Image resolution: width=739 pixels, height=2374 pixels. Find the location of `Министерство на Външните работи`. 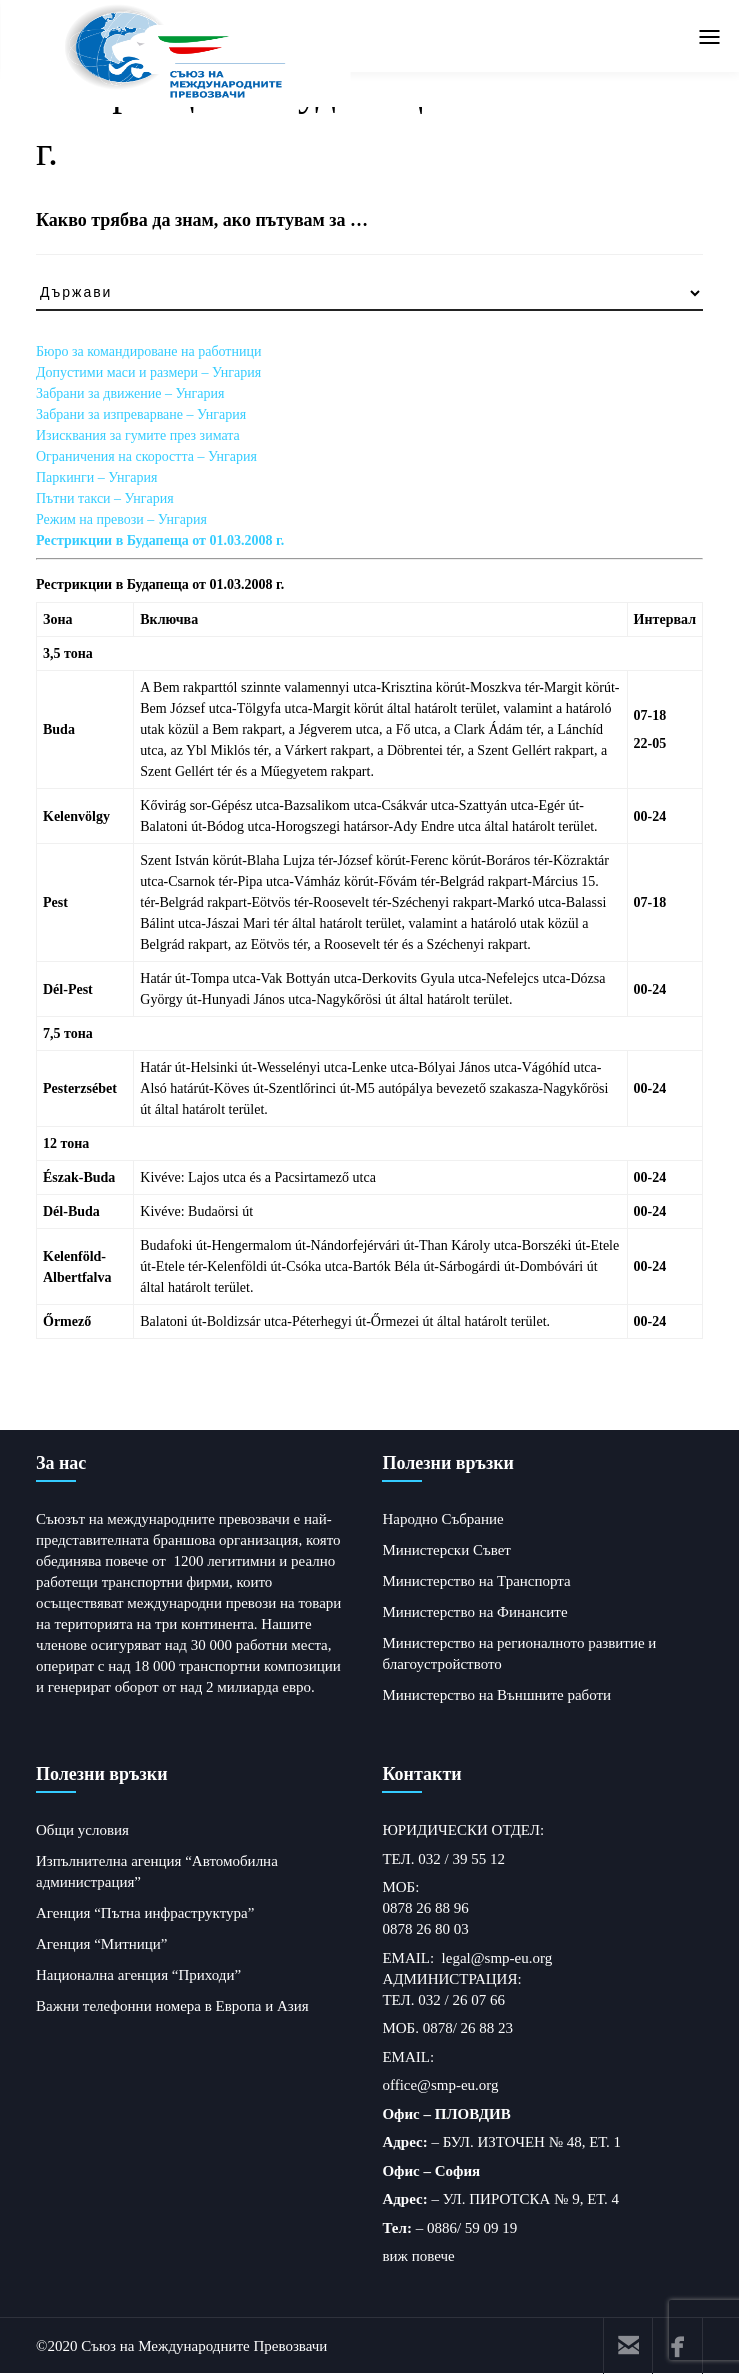

Министерство на Външните работи is located at coordinates (496, 1695).